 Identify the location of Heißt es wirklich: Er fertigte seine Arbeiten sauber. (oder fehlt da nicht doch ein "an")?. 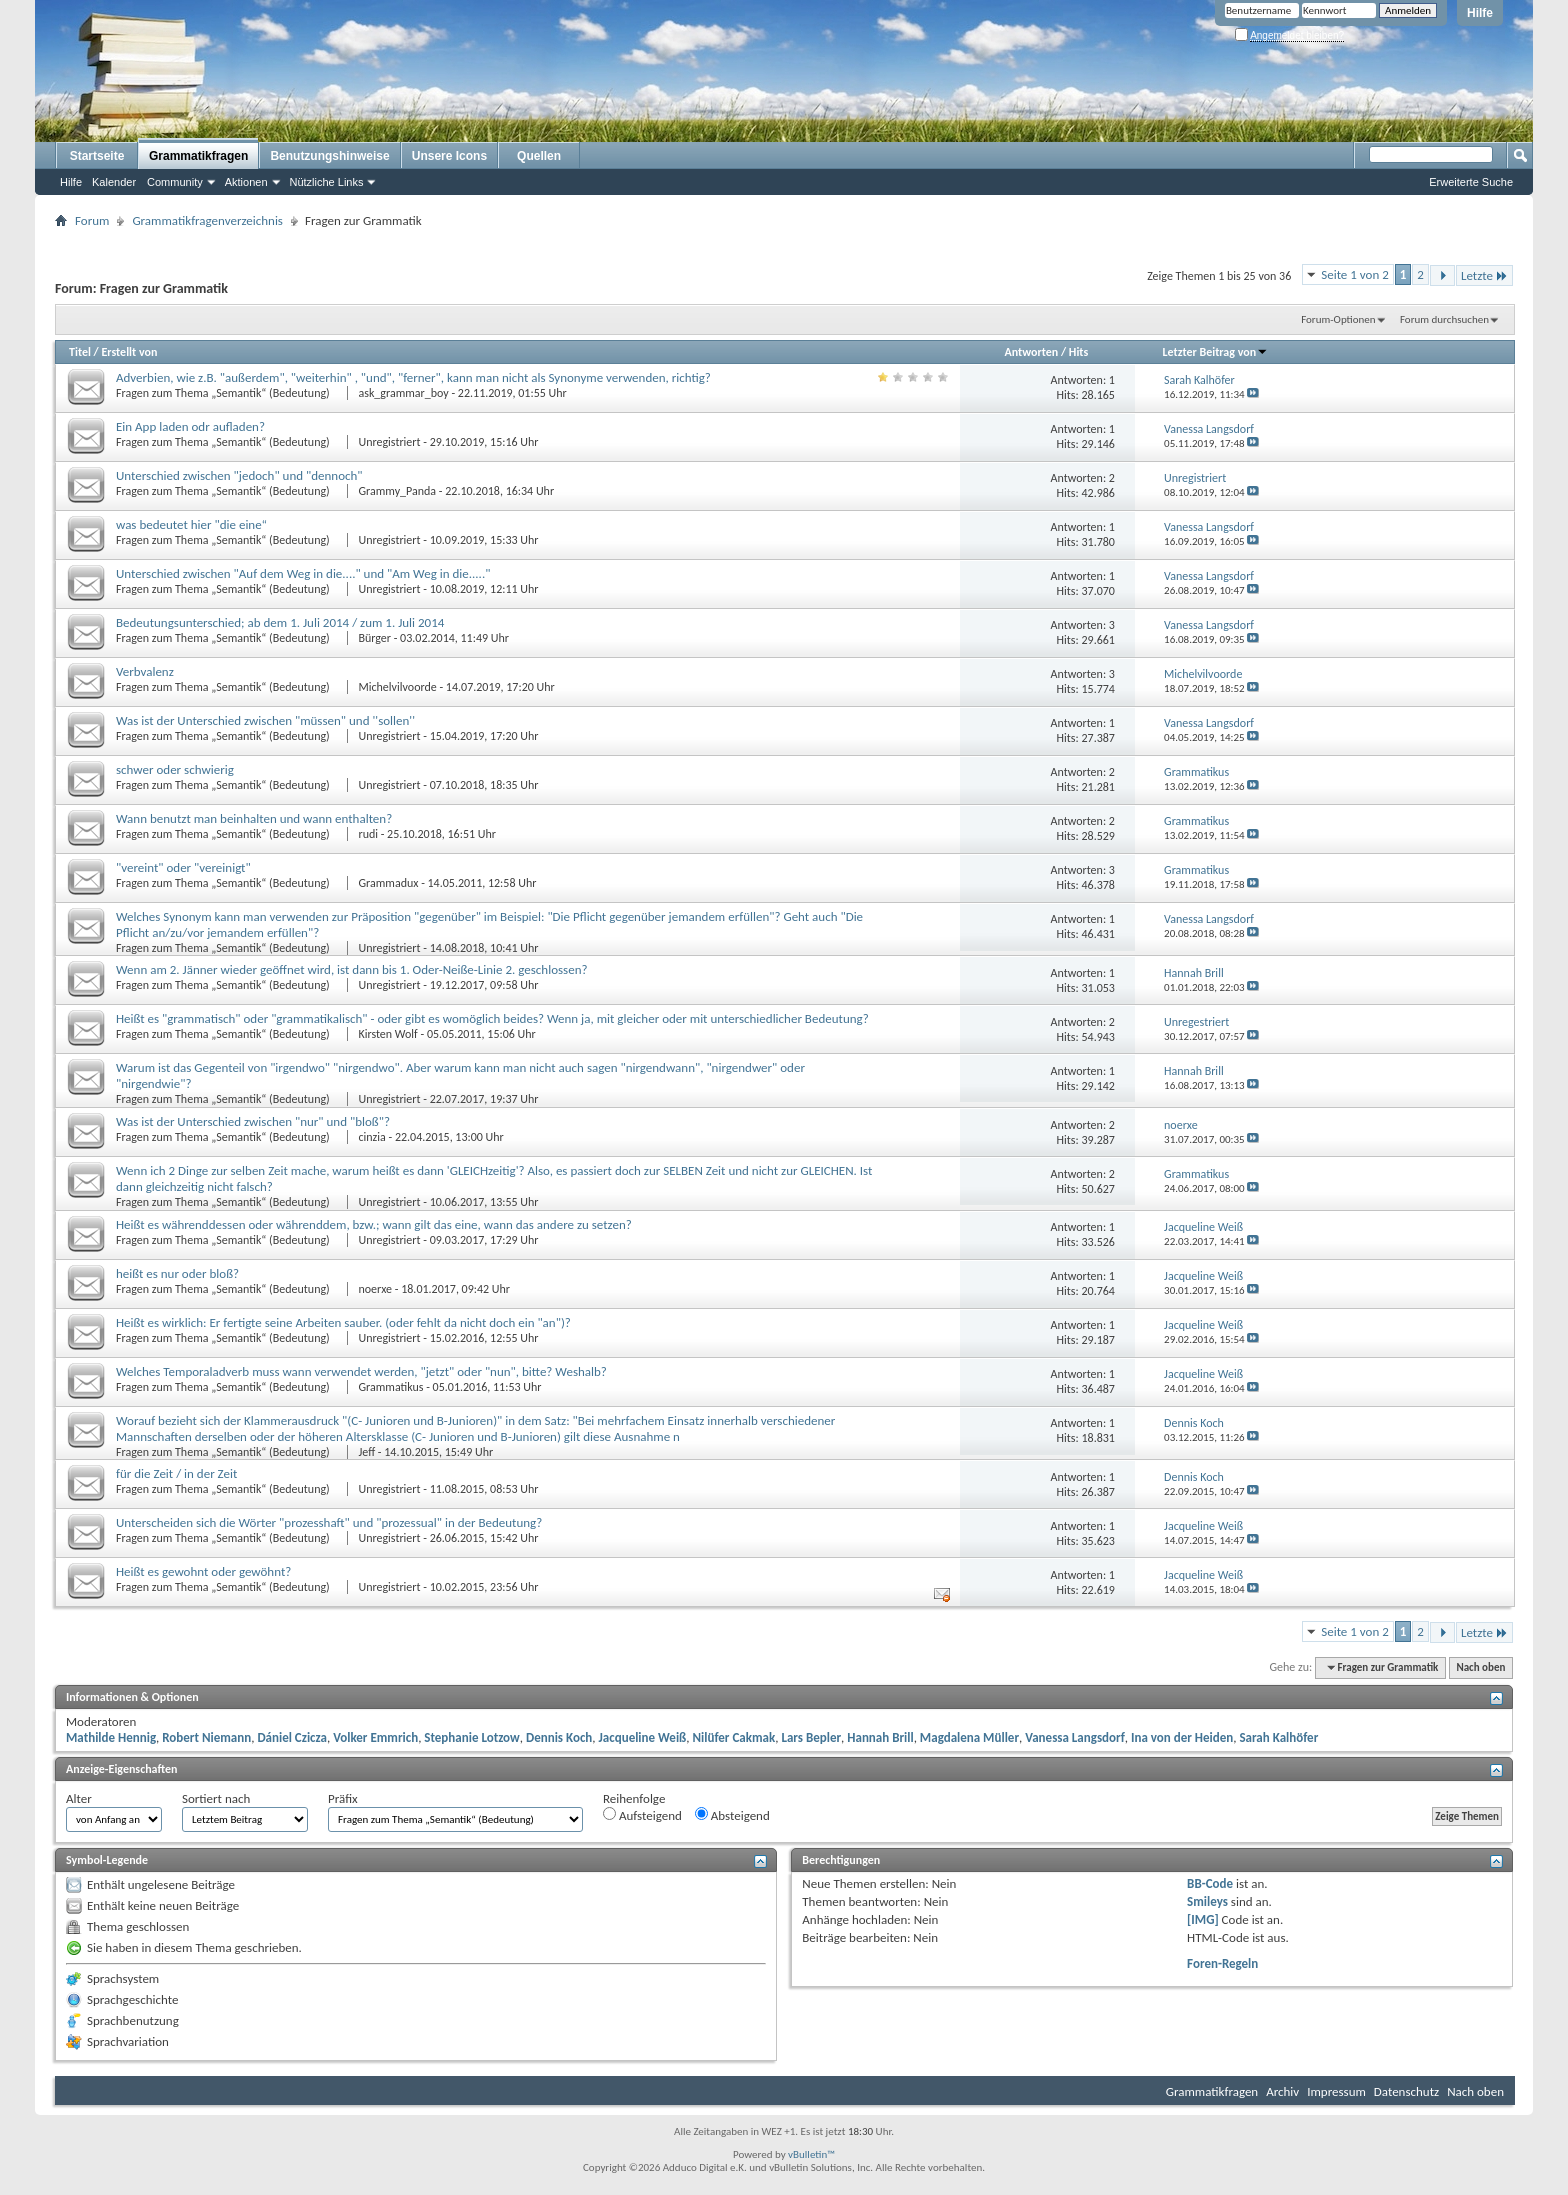
(343, 1322).